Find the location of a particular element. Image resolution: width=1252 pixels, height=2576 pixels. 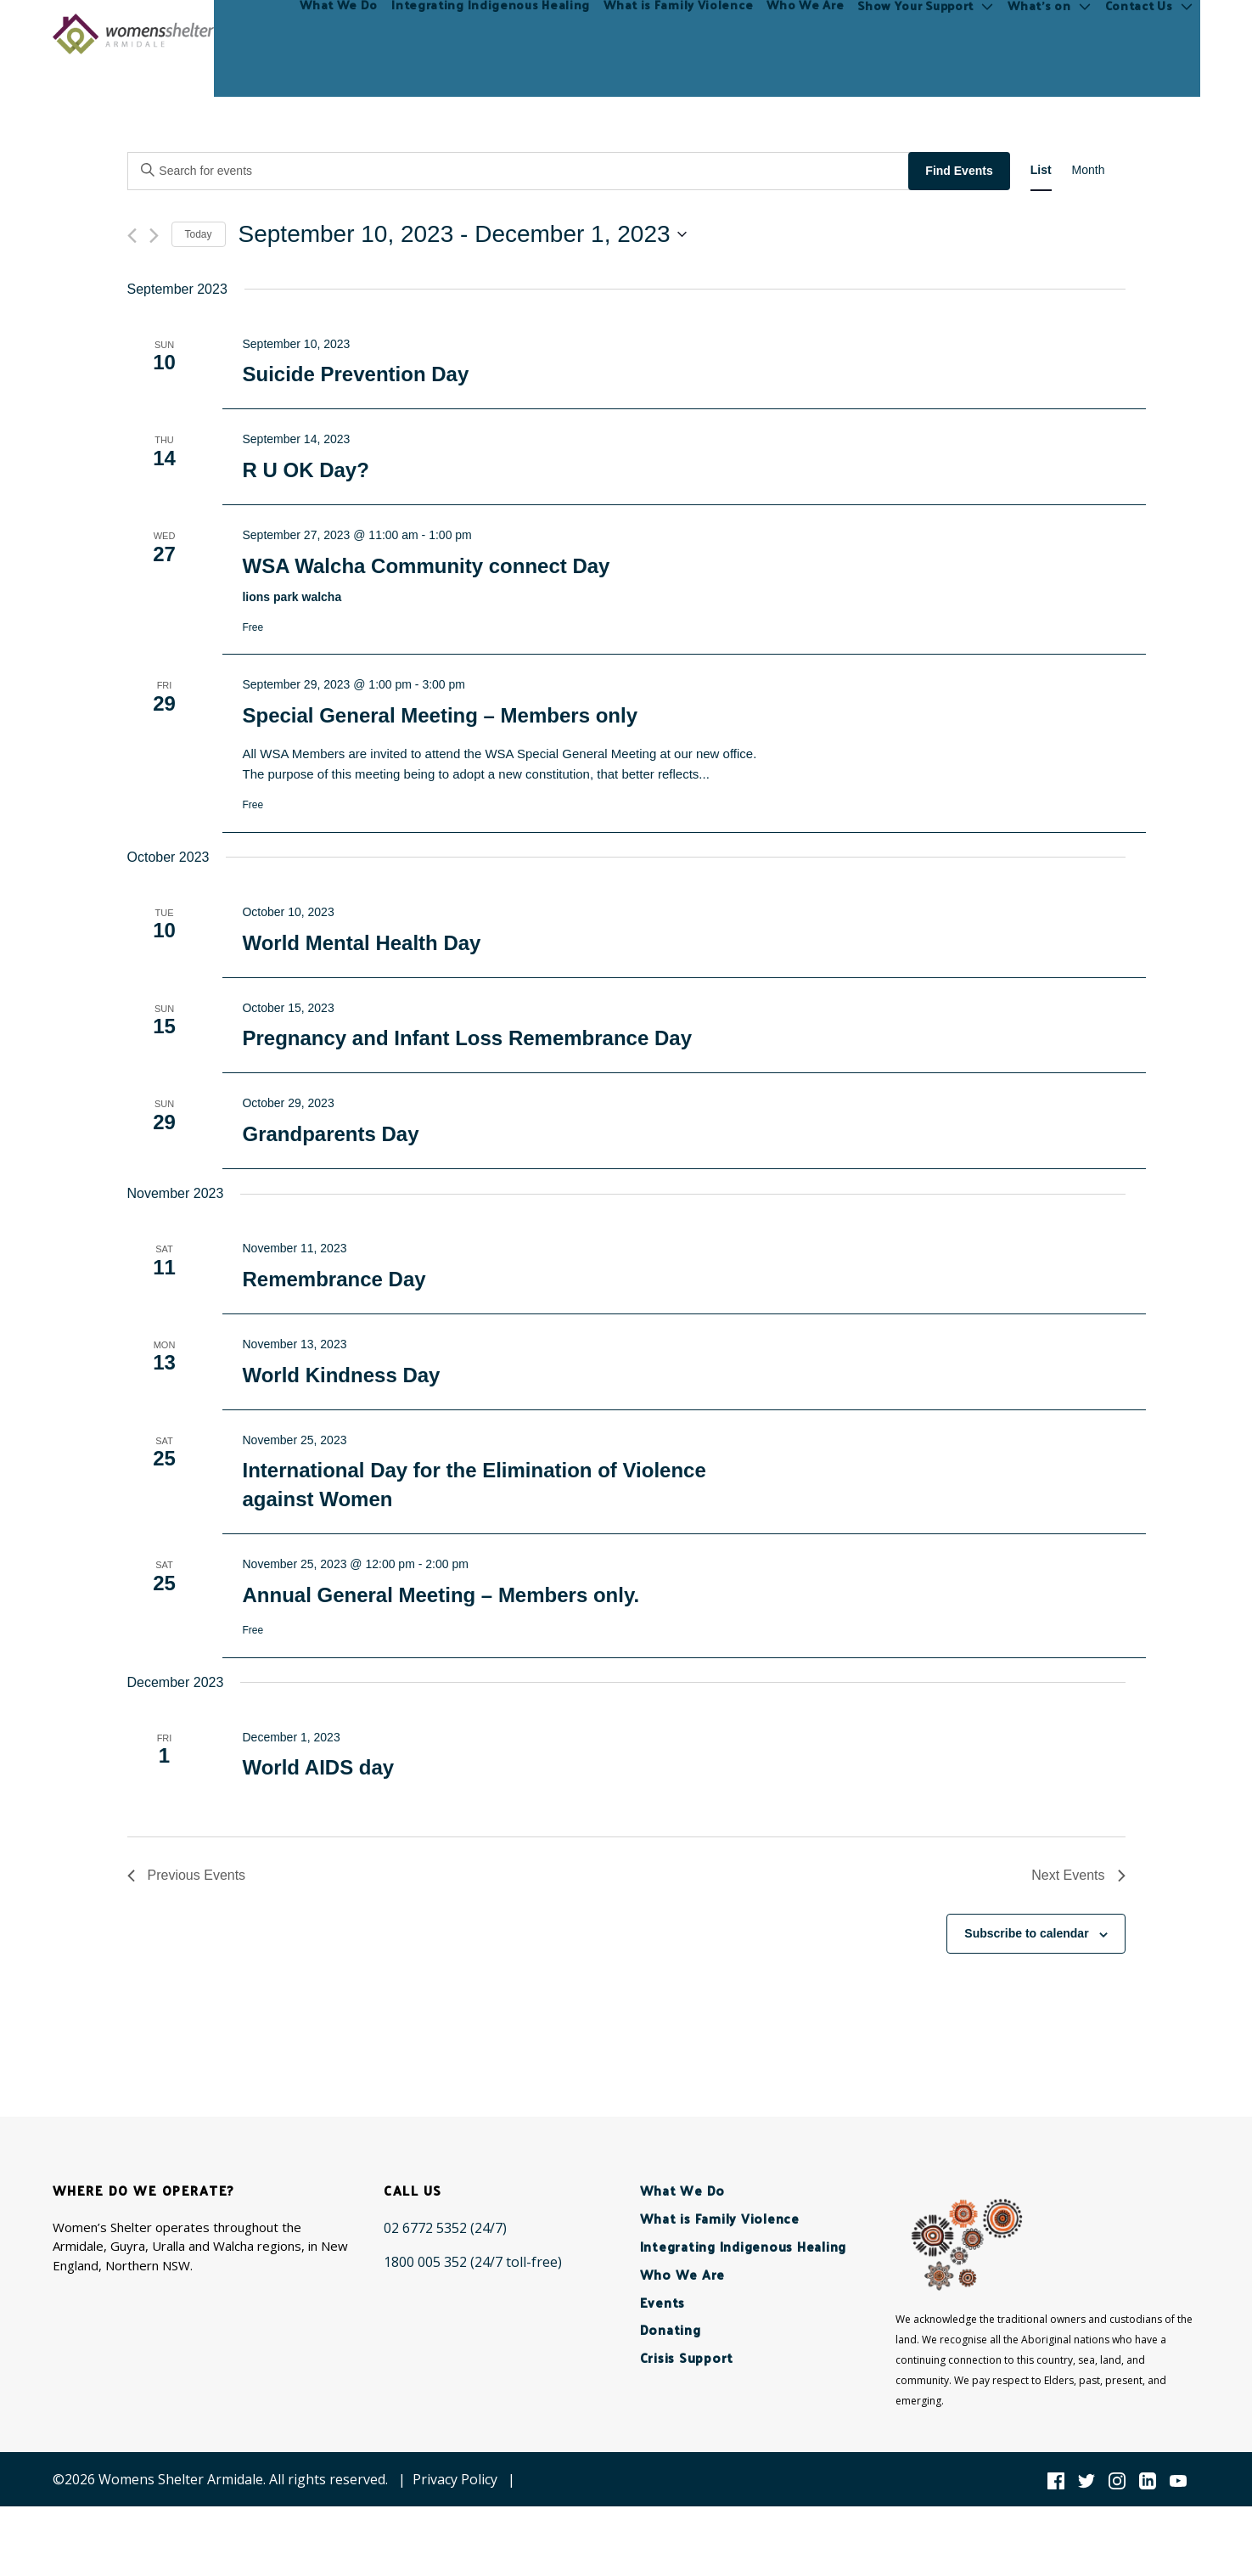

Grandparents Day is located at coordinates (330, 1133).